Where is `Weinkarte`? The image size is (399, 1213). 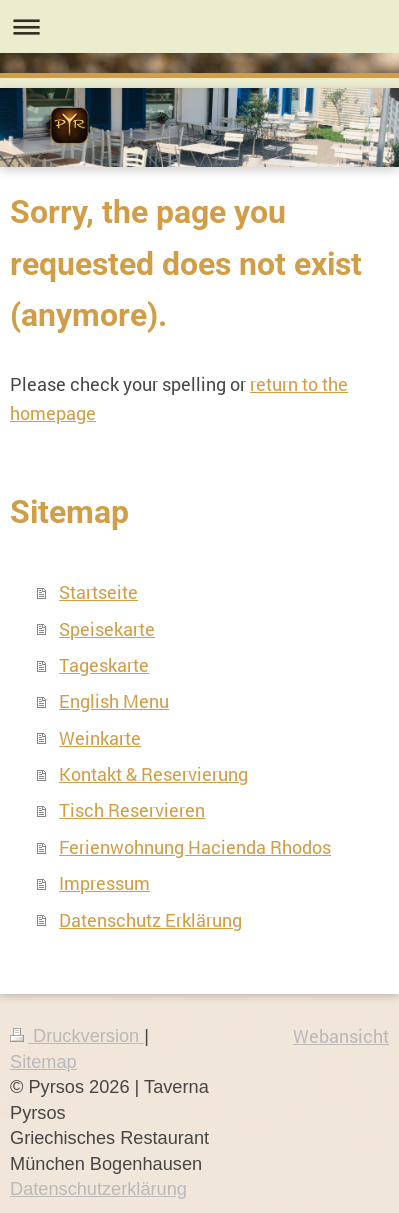
Weinkarte is located at coordinates (100, 738).